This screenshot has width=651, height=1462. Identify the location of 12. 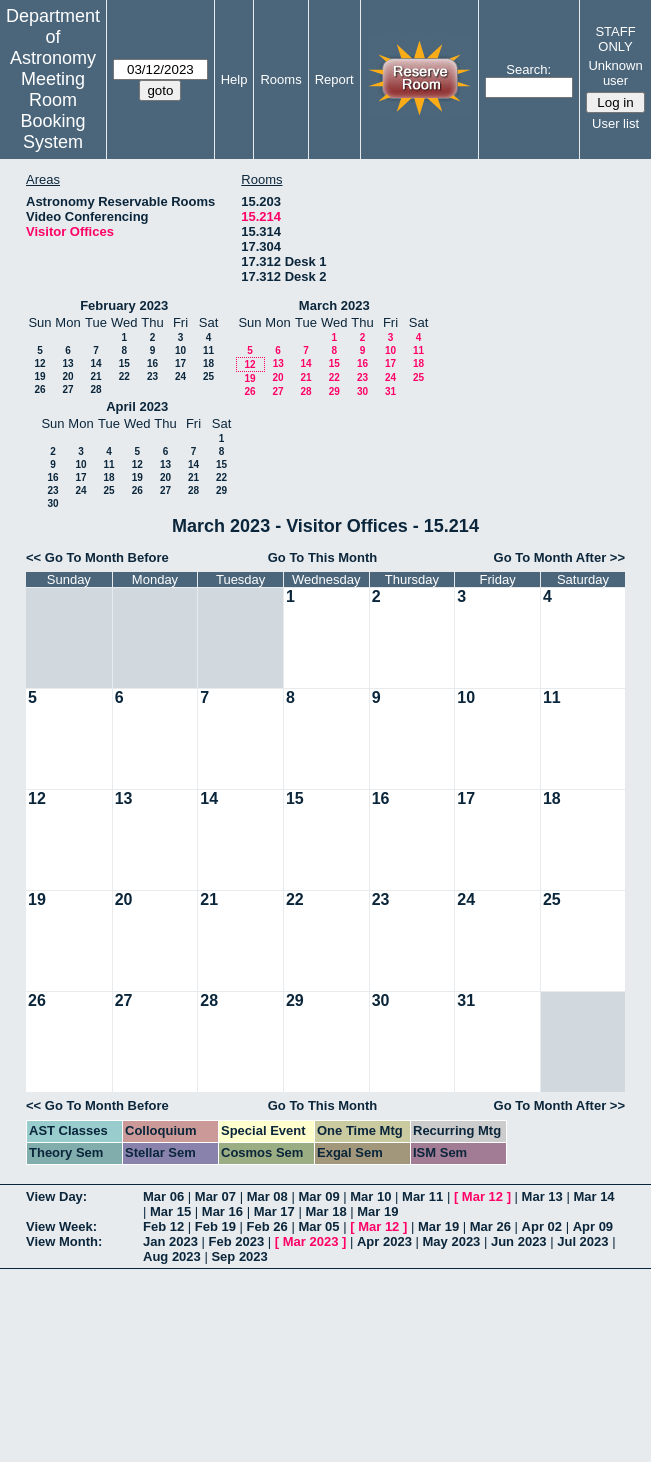
(39, 363).